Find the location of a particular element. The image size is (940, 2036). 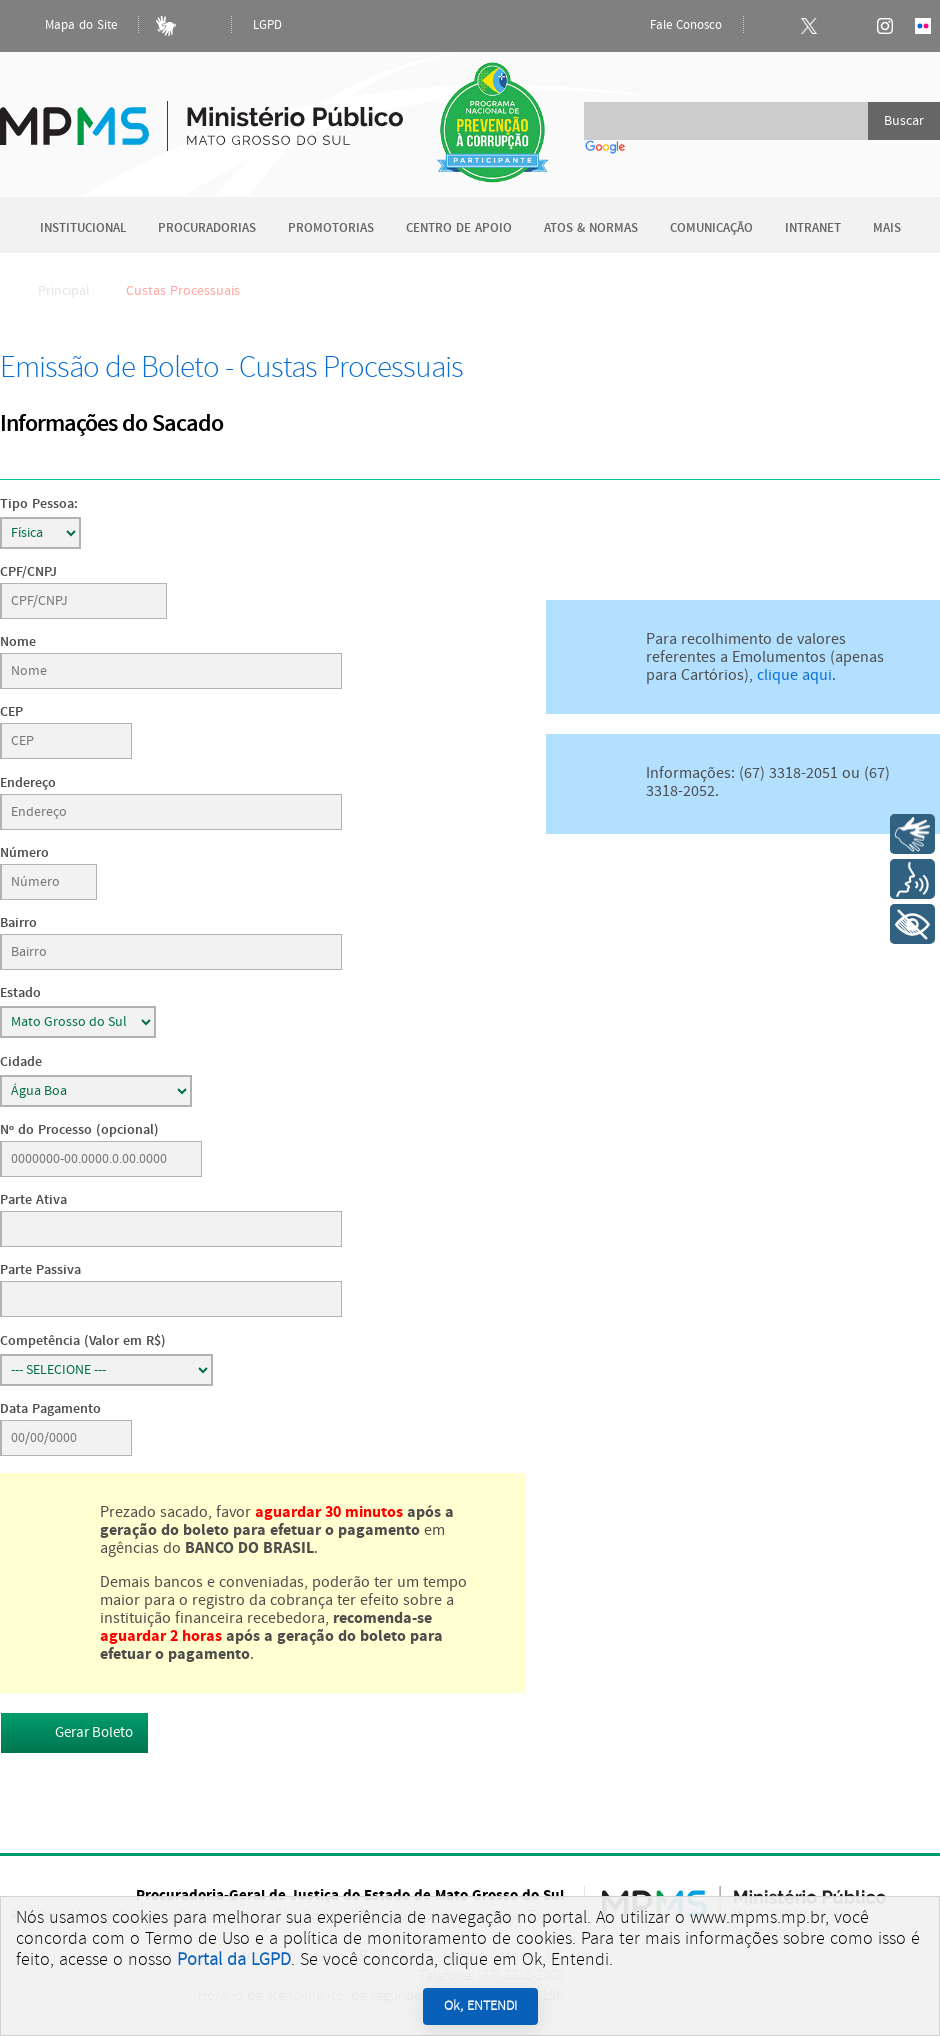

Cidade is located at coordinates (21, 1061).